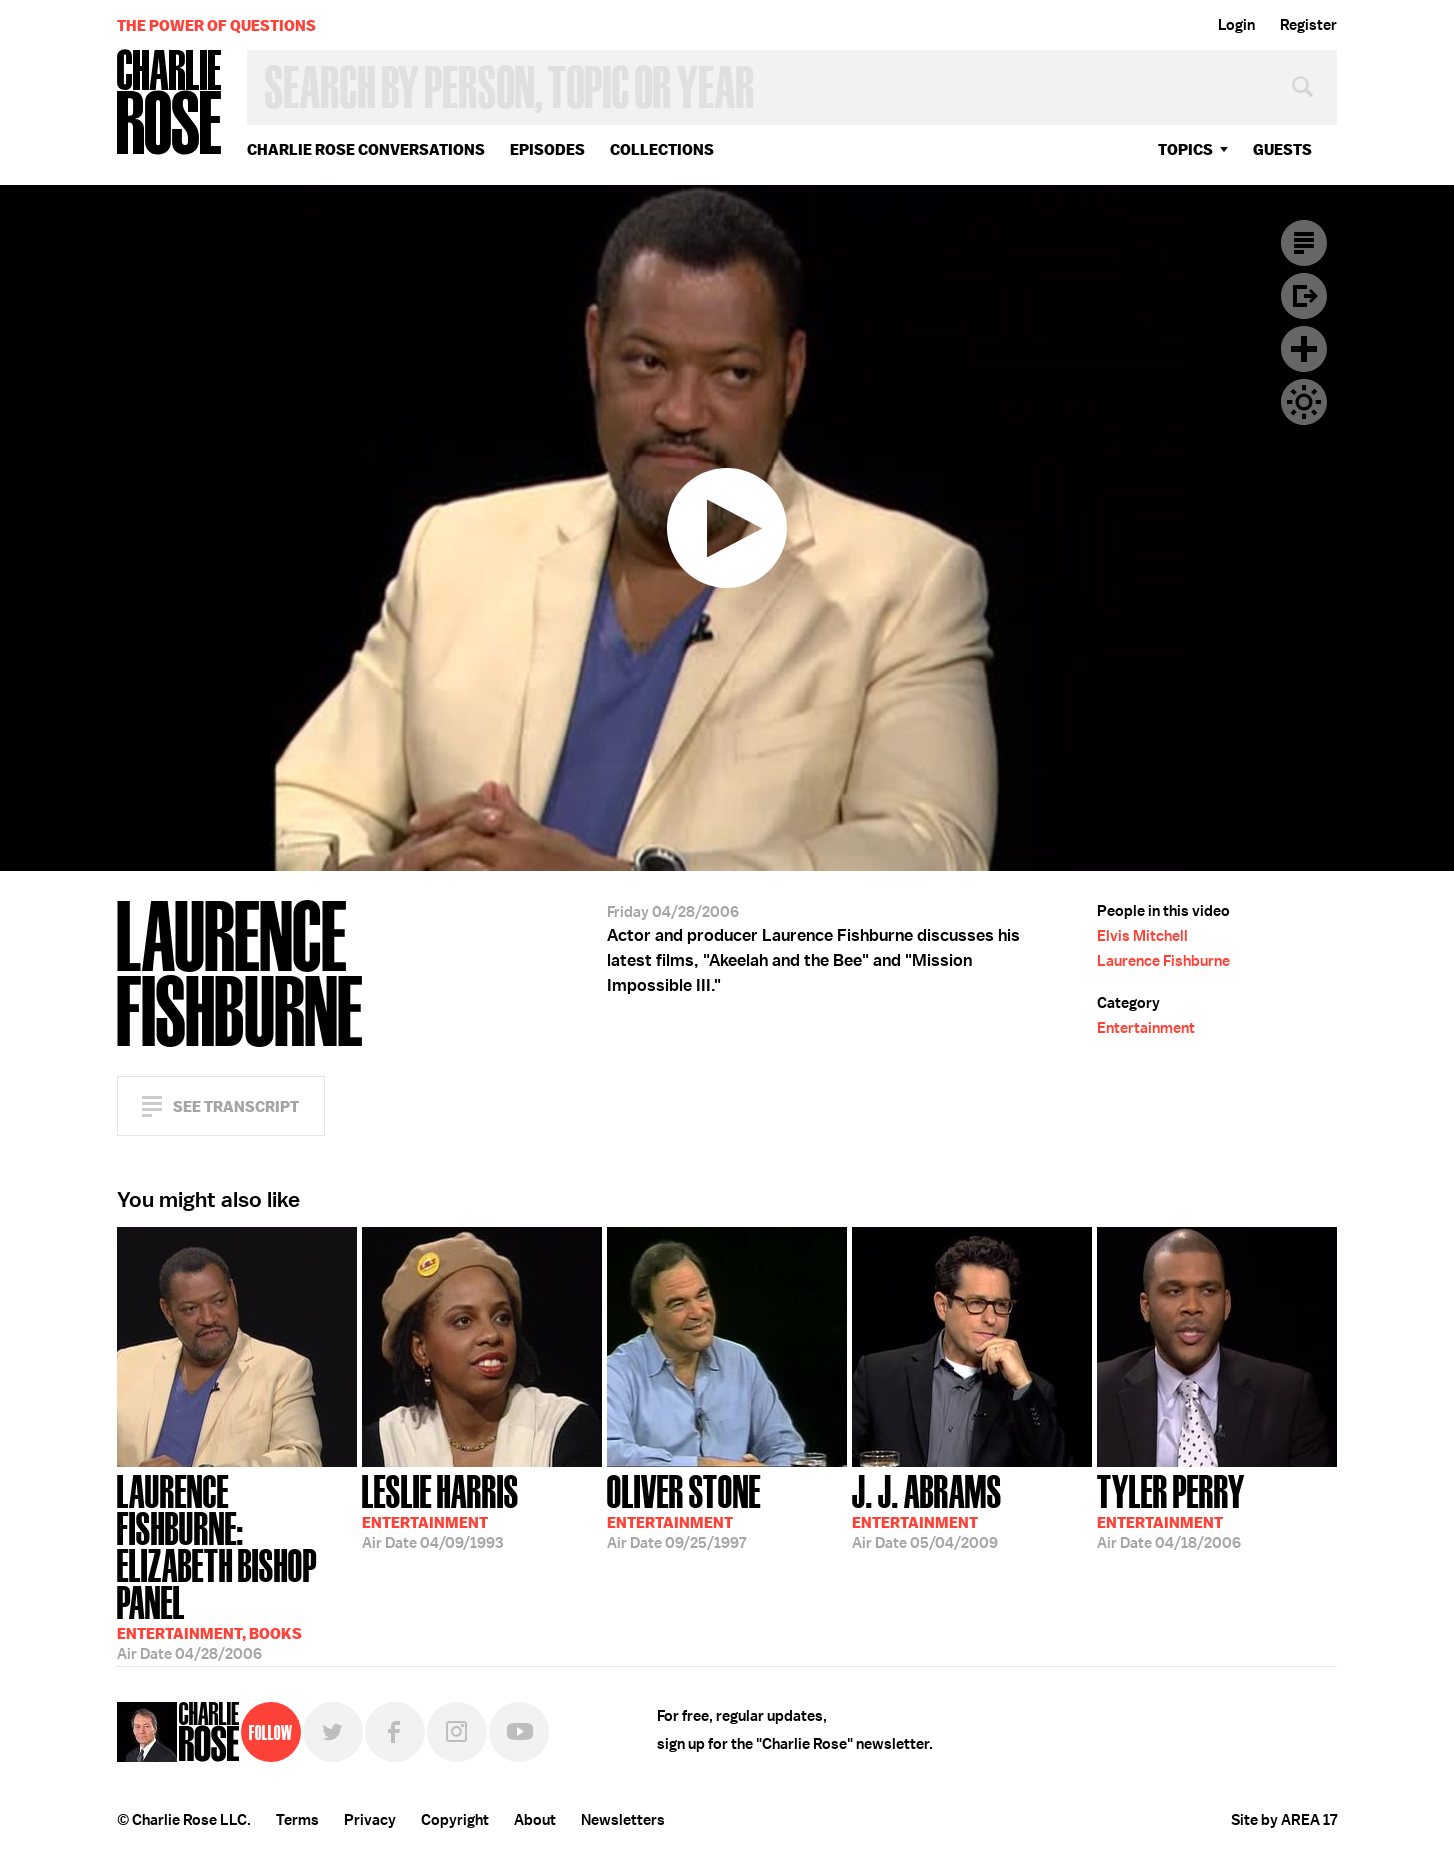 Image resolution: width=1454 pixels, height=1850 pixels. I want to click on topics, so click(1185, 149).